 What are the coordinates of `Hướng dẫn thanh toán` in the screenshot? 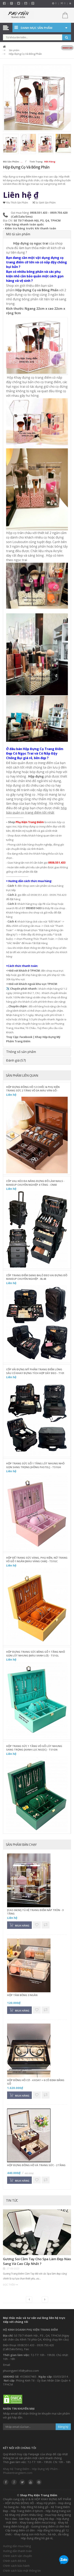 It's located at (17, 2551).